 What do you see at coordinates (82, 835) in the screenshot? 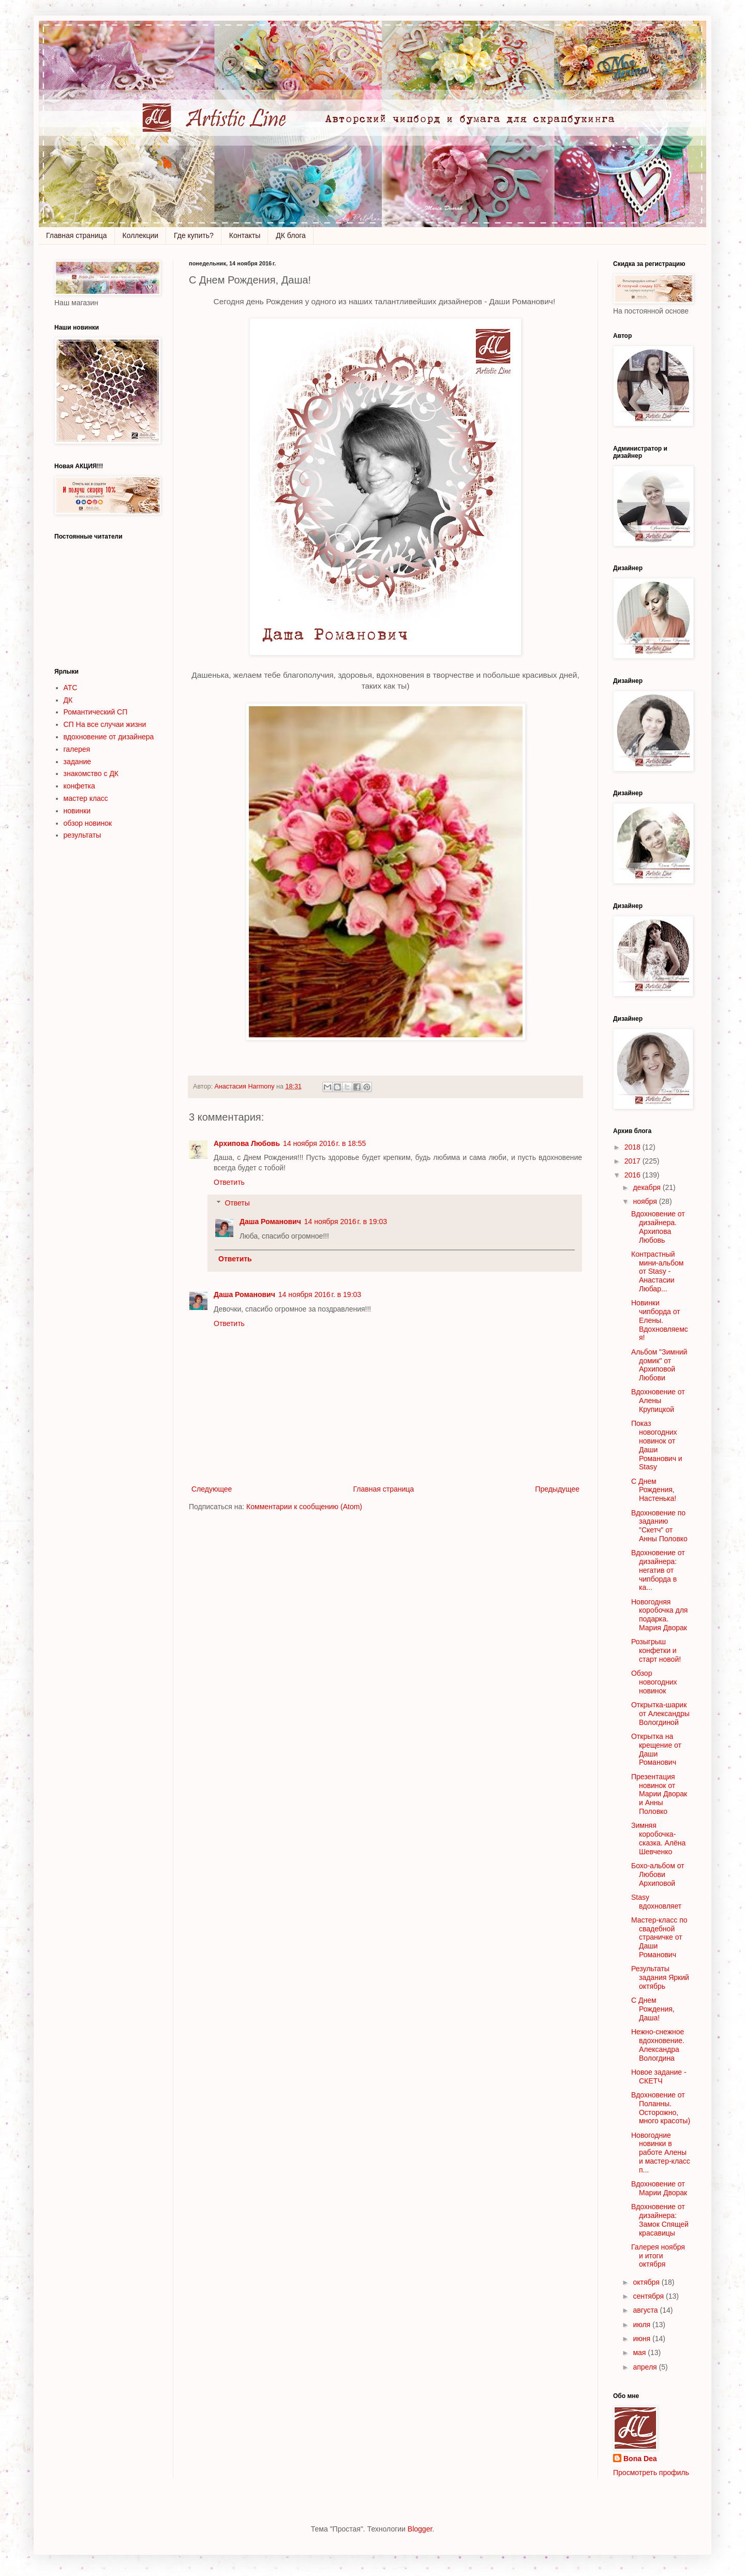
I see `результаты` at bounding box center [82, 835].